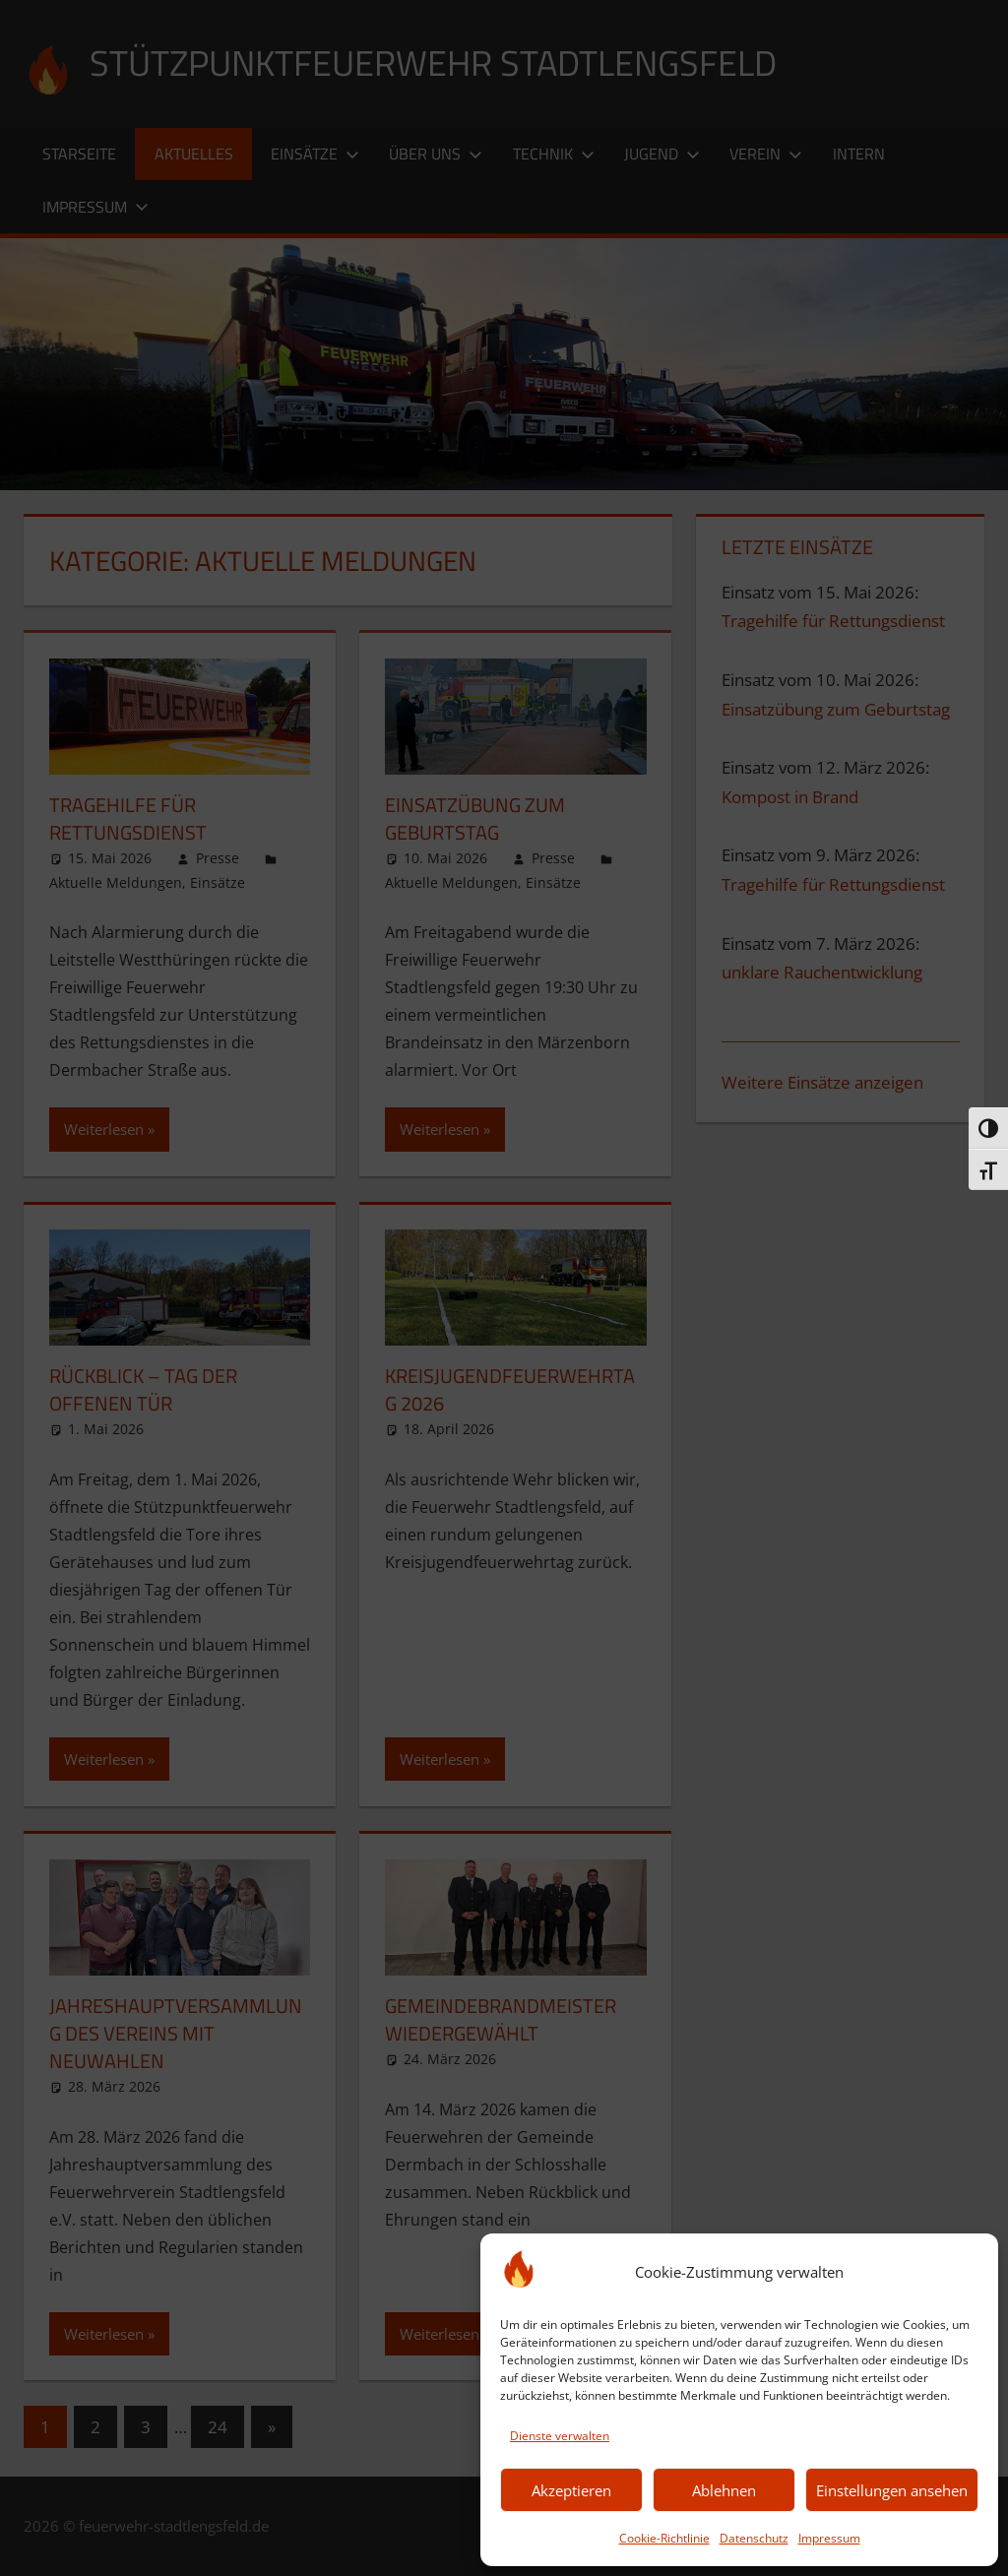 The image size is (1008, 2576). I want to click on Einstellungen ansehen, so click(892, 2490).